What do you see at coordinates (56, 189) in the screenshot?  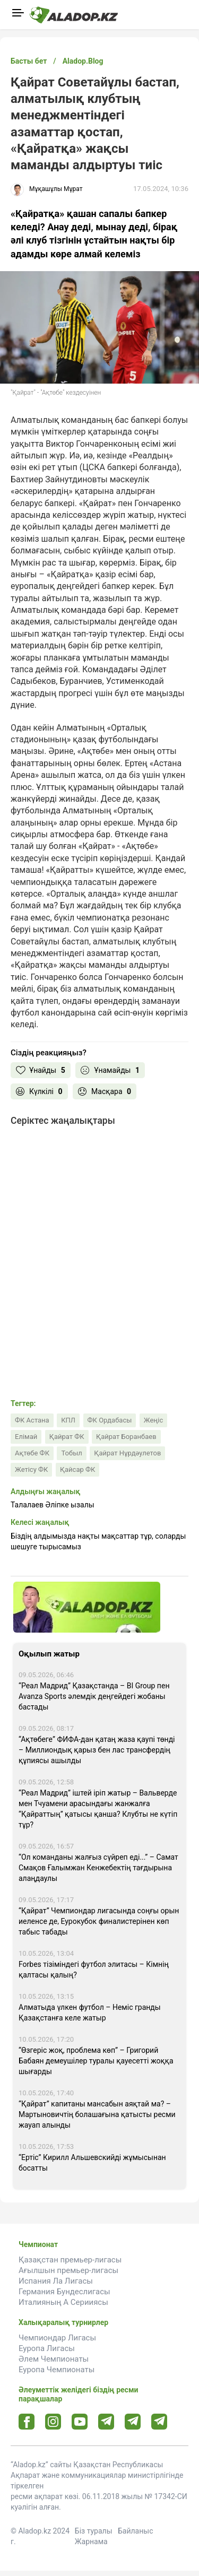 I see `Мұқашұлы Мұрат` at bounding box center [56, 189].